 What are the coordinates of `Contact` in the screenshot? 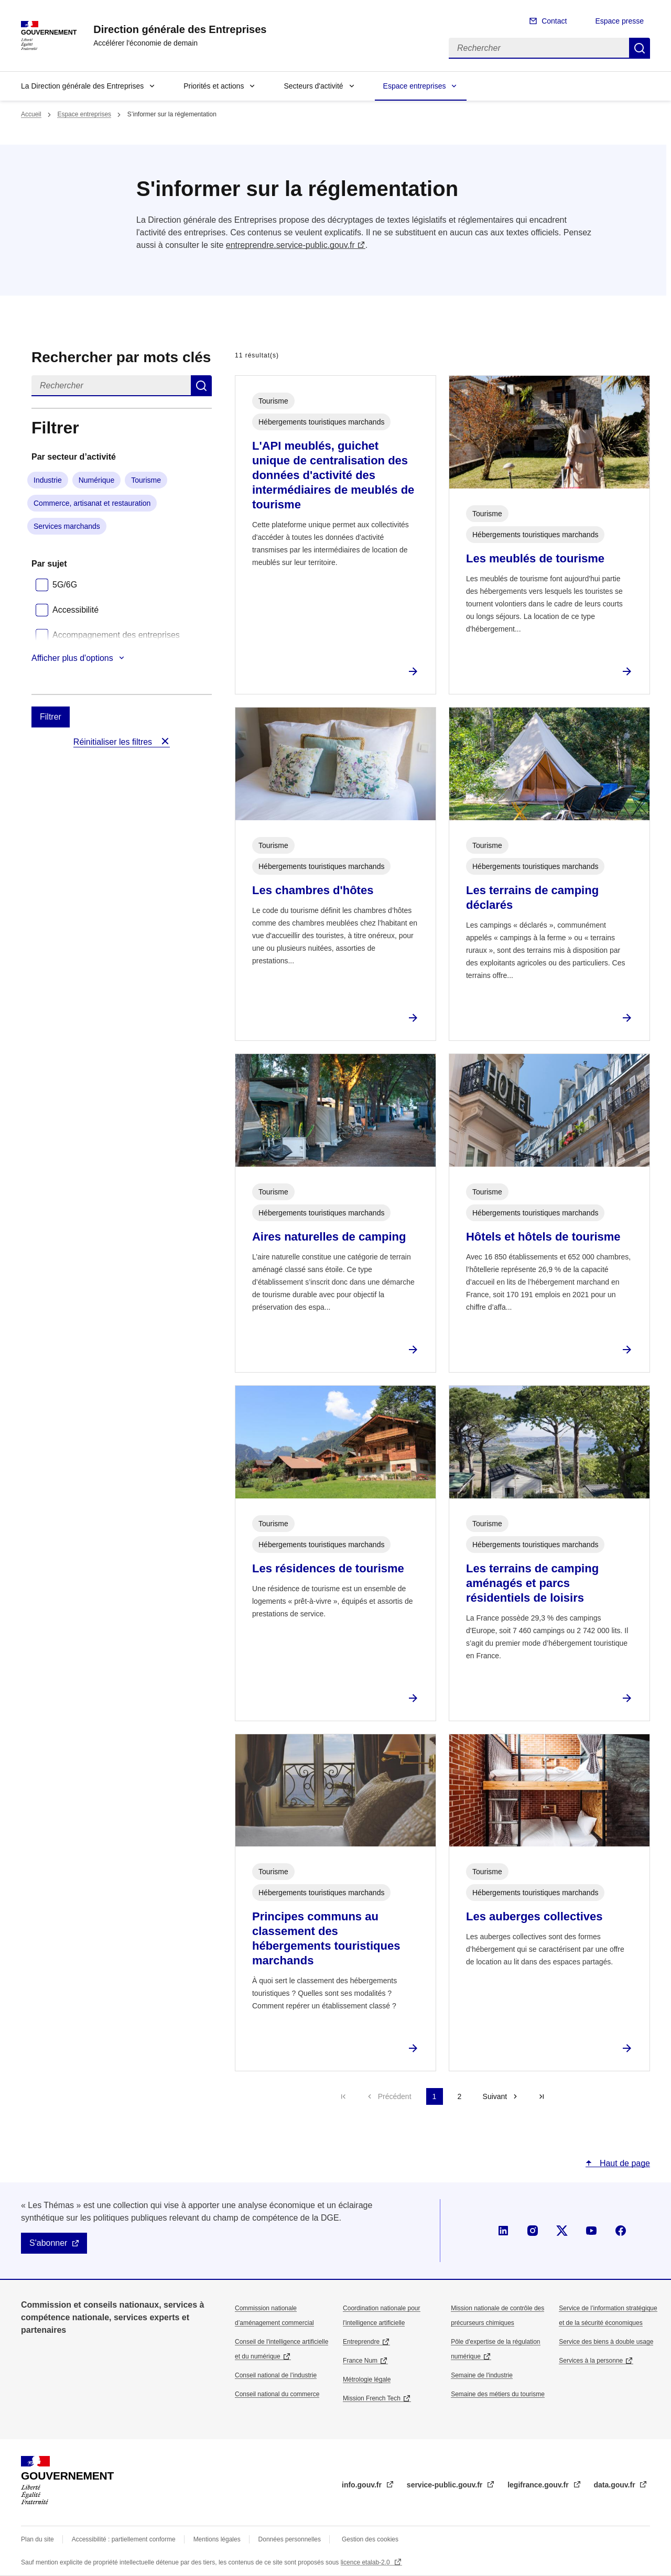 It's located at (554, 21).